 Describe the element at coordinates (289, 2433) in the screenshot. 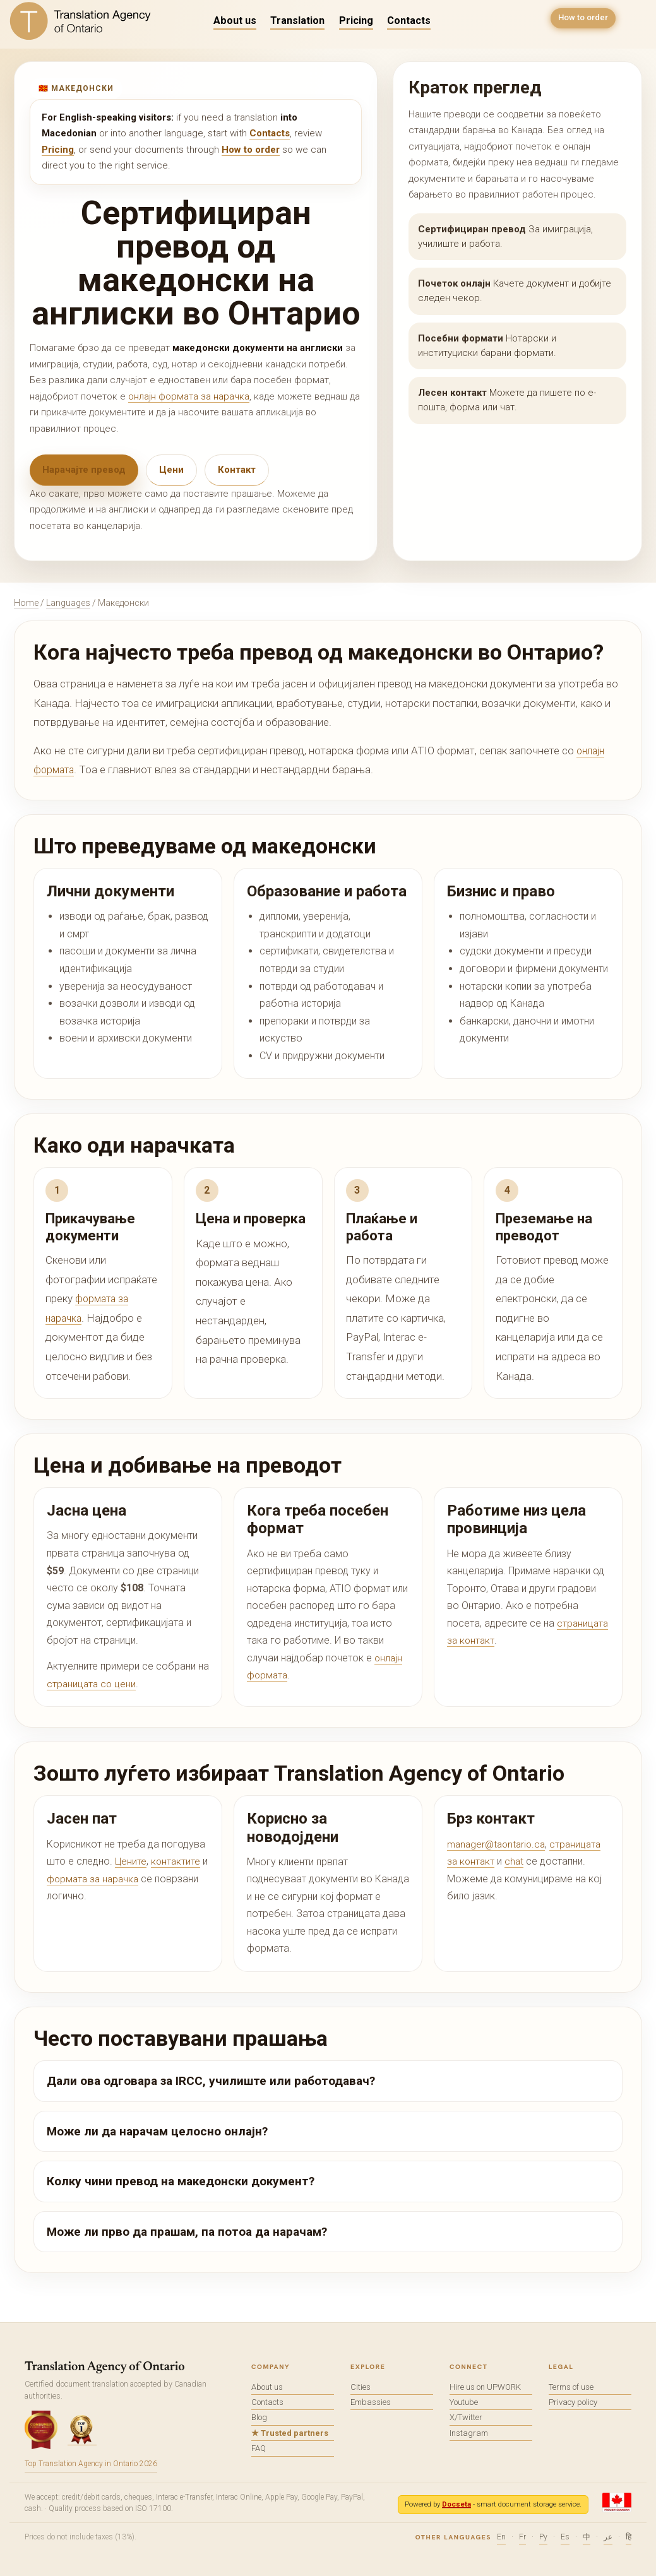

I see `★ Trusted partners` at that location.